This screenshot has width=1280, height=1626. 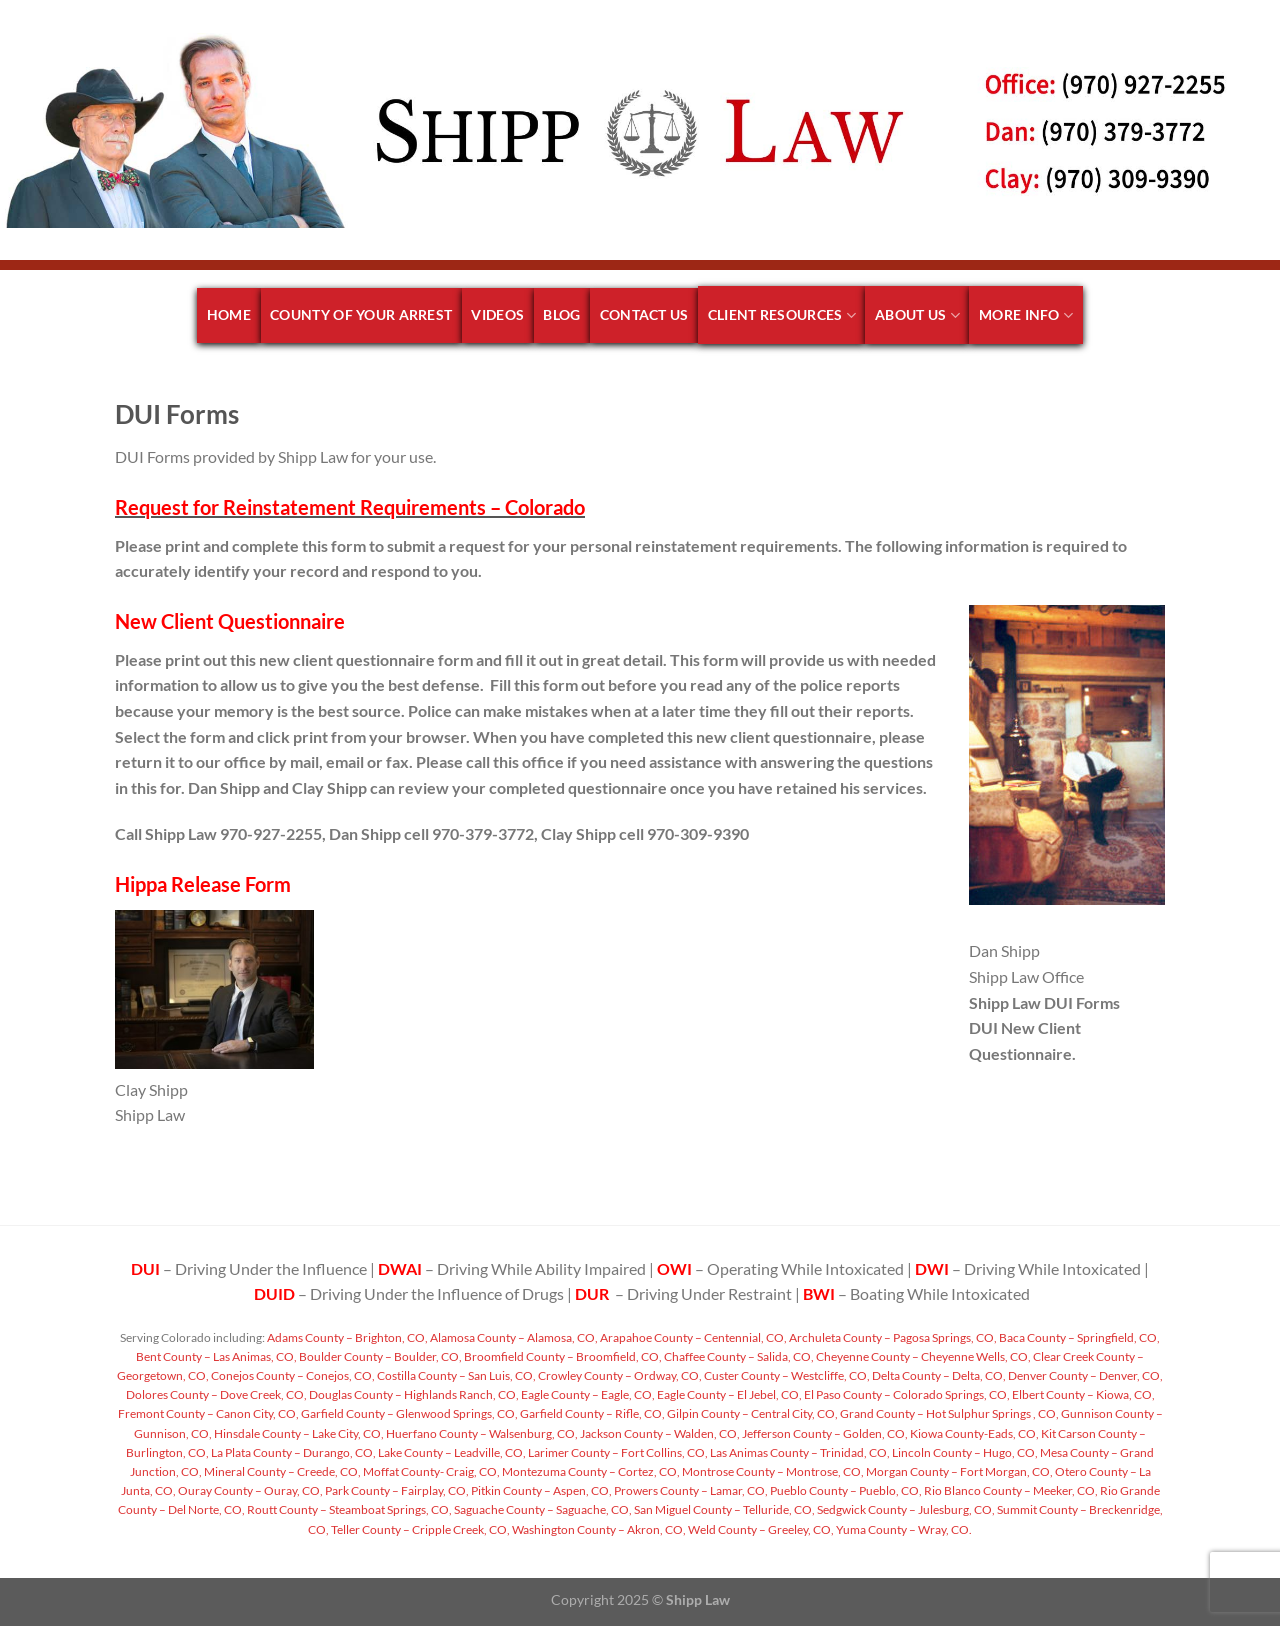 I want to click on More Info, so click(x=1026, y=315).